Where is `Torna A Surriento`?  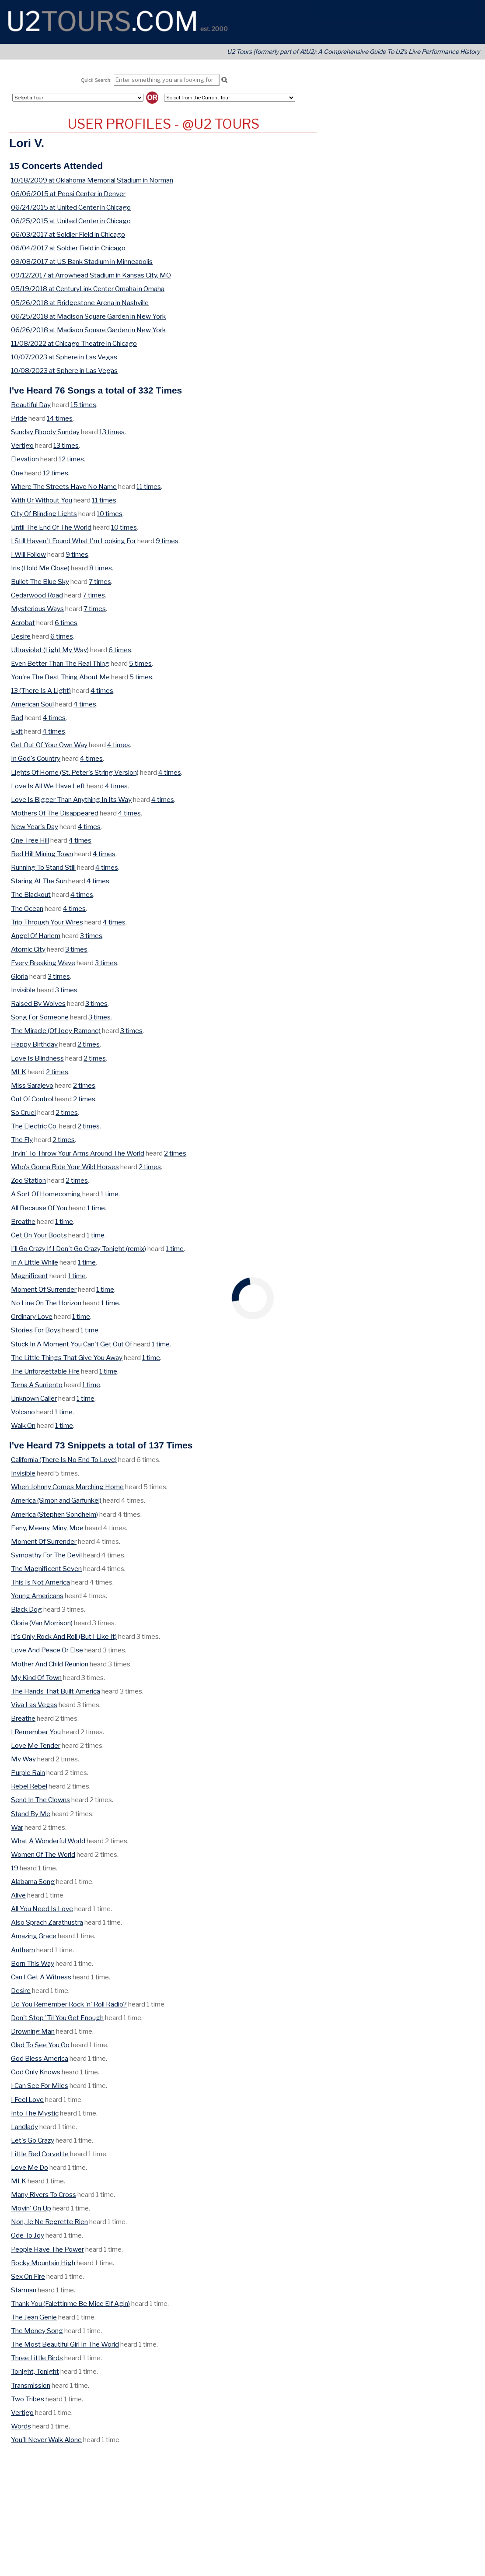
Torna A Surriento is located at coordinates (37, 1385).